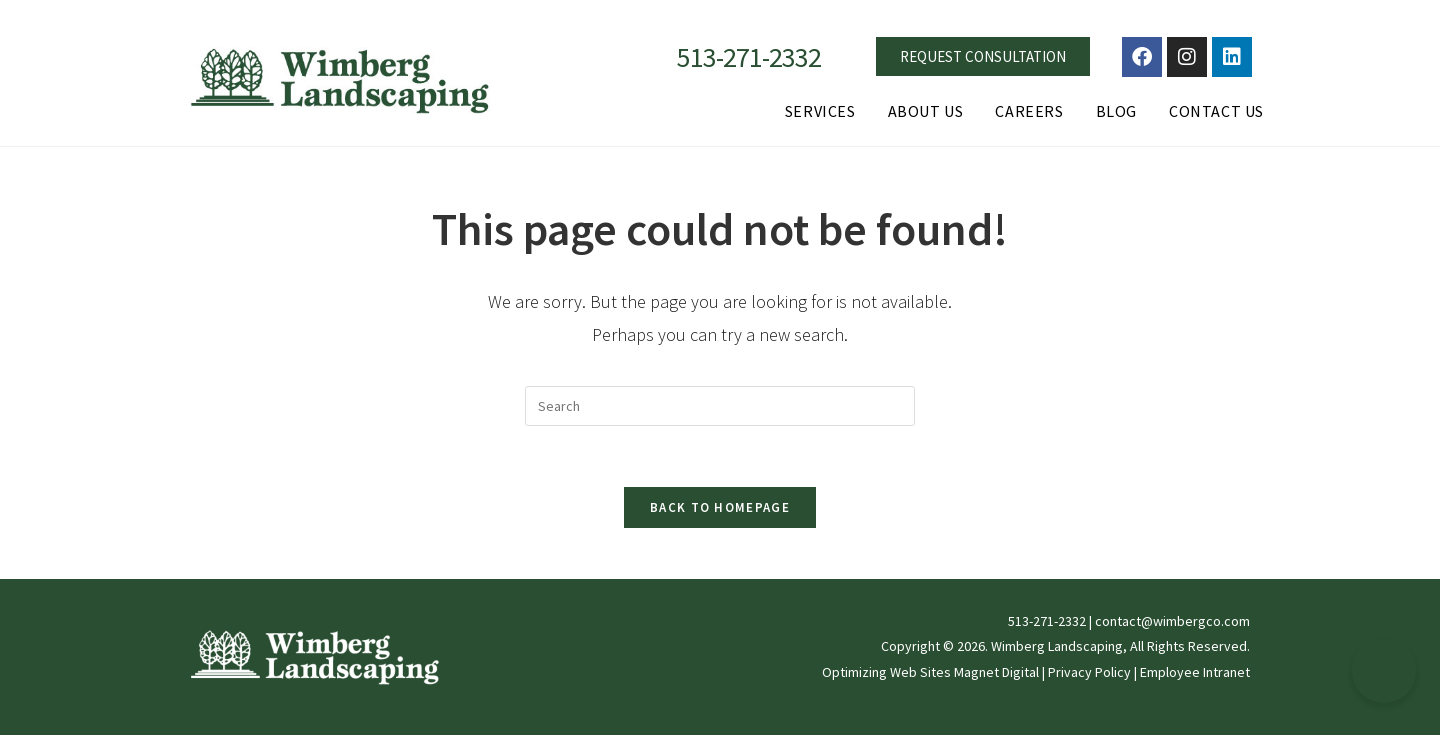  I want to click on Magnet Digital, so click(996, 672).